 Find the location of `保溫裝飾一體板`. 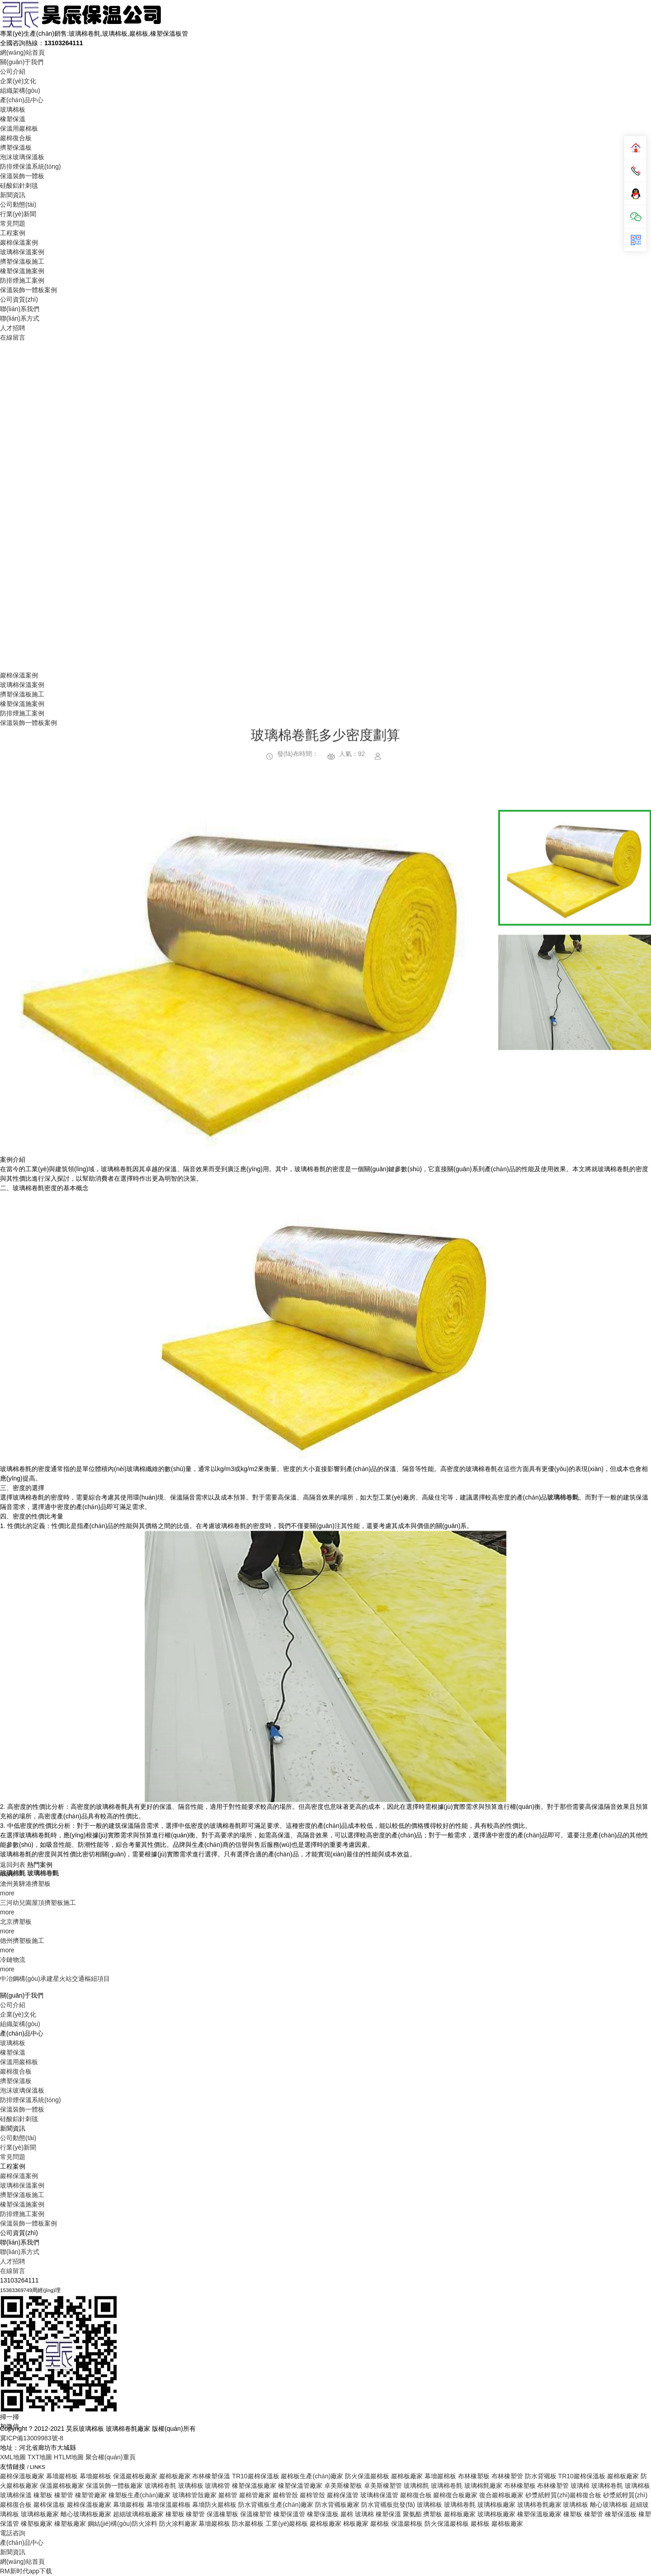

保溫裝飾一體板 is located at coordinates (22, 176).